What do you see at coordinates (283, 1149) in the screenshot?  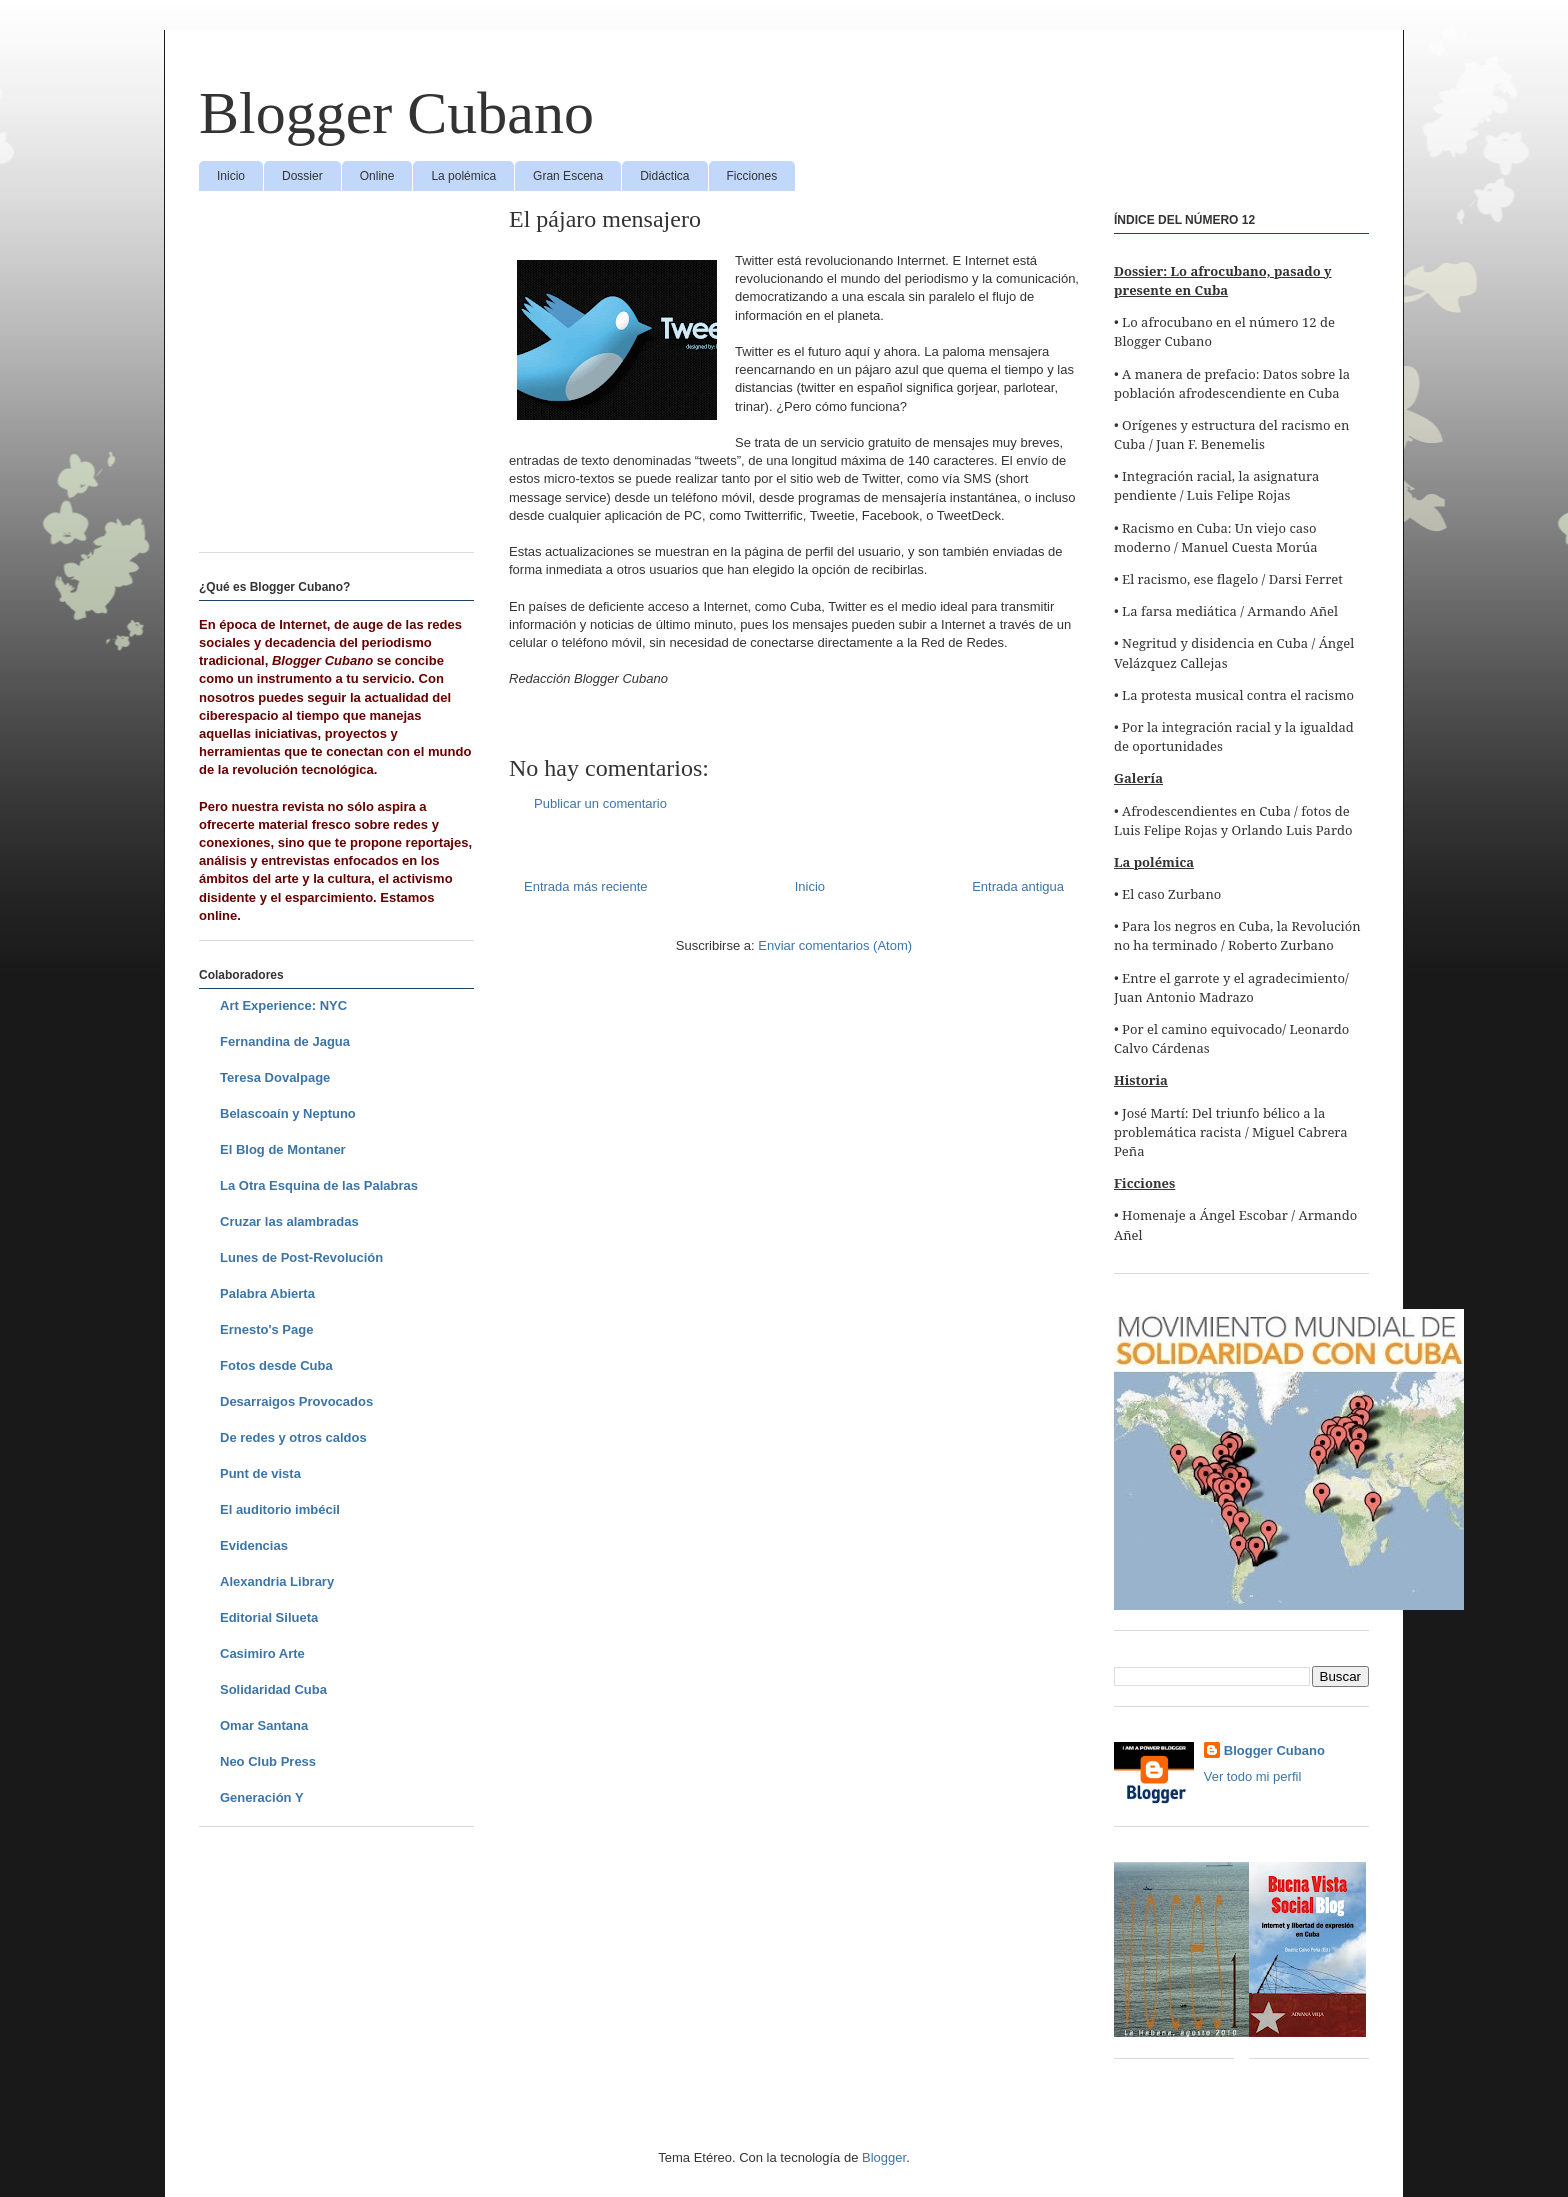 I see `El Blog de Montaner` at bounding box center [283, 1149].